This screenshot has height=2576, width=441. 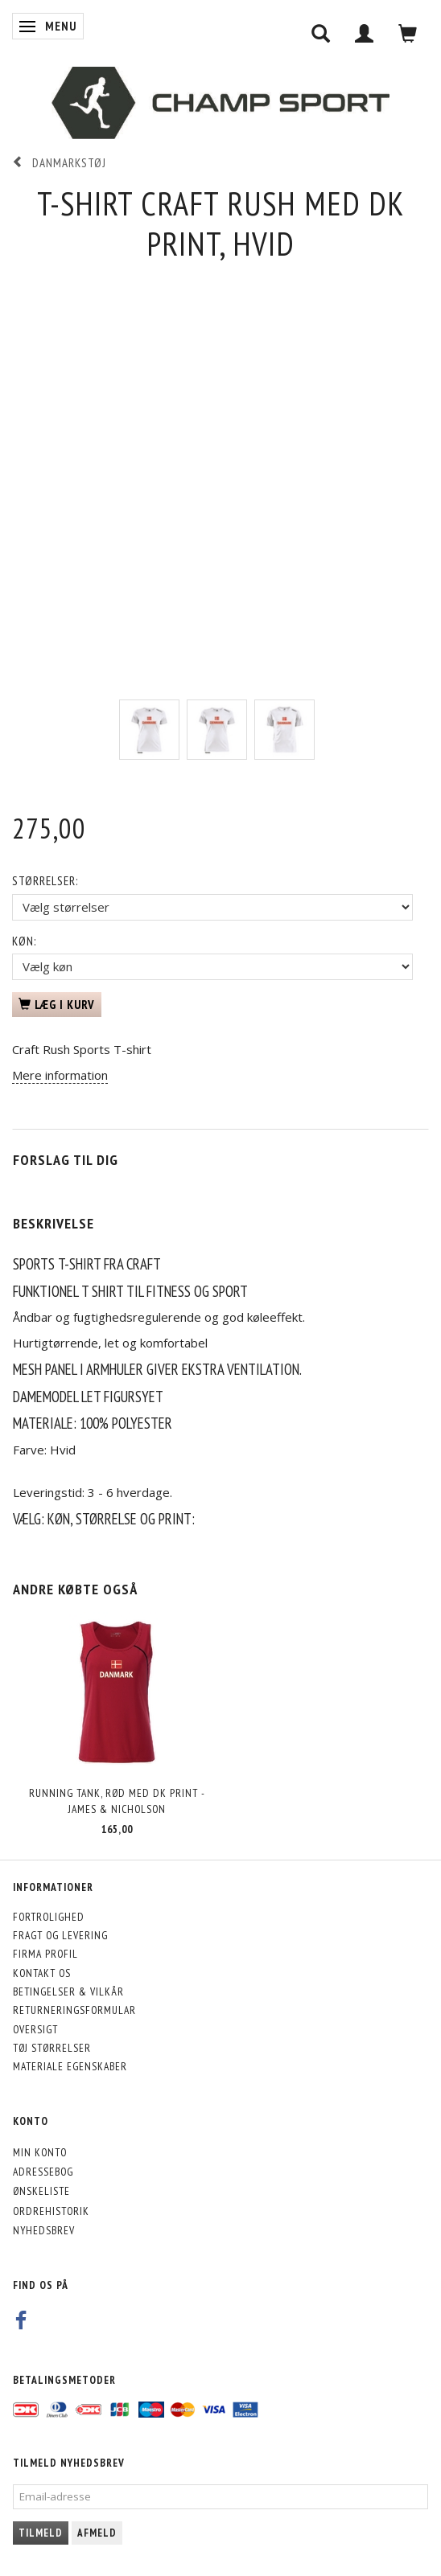 I want to click on Tøj størrelser, so click(x=52, y=2048).